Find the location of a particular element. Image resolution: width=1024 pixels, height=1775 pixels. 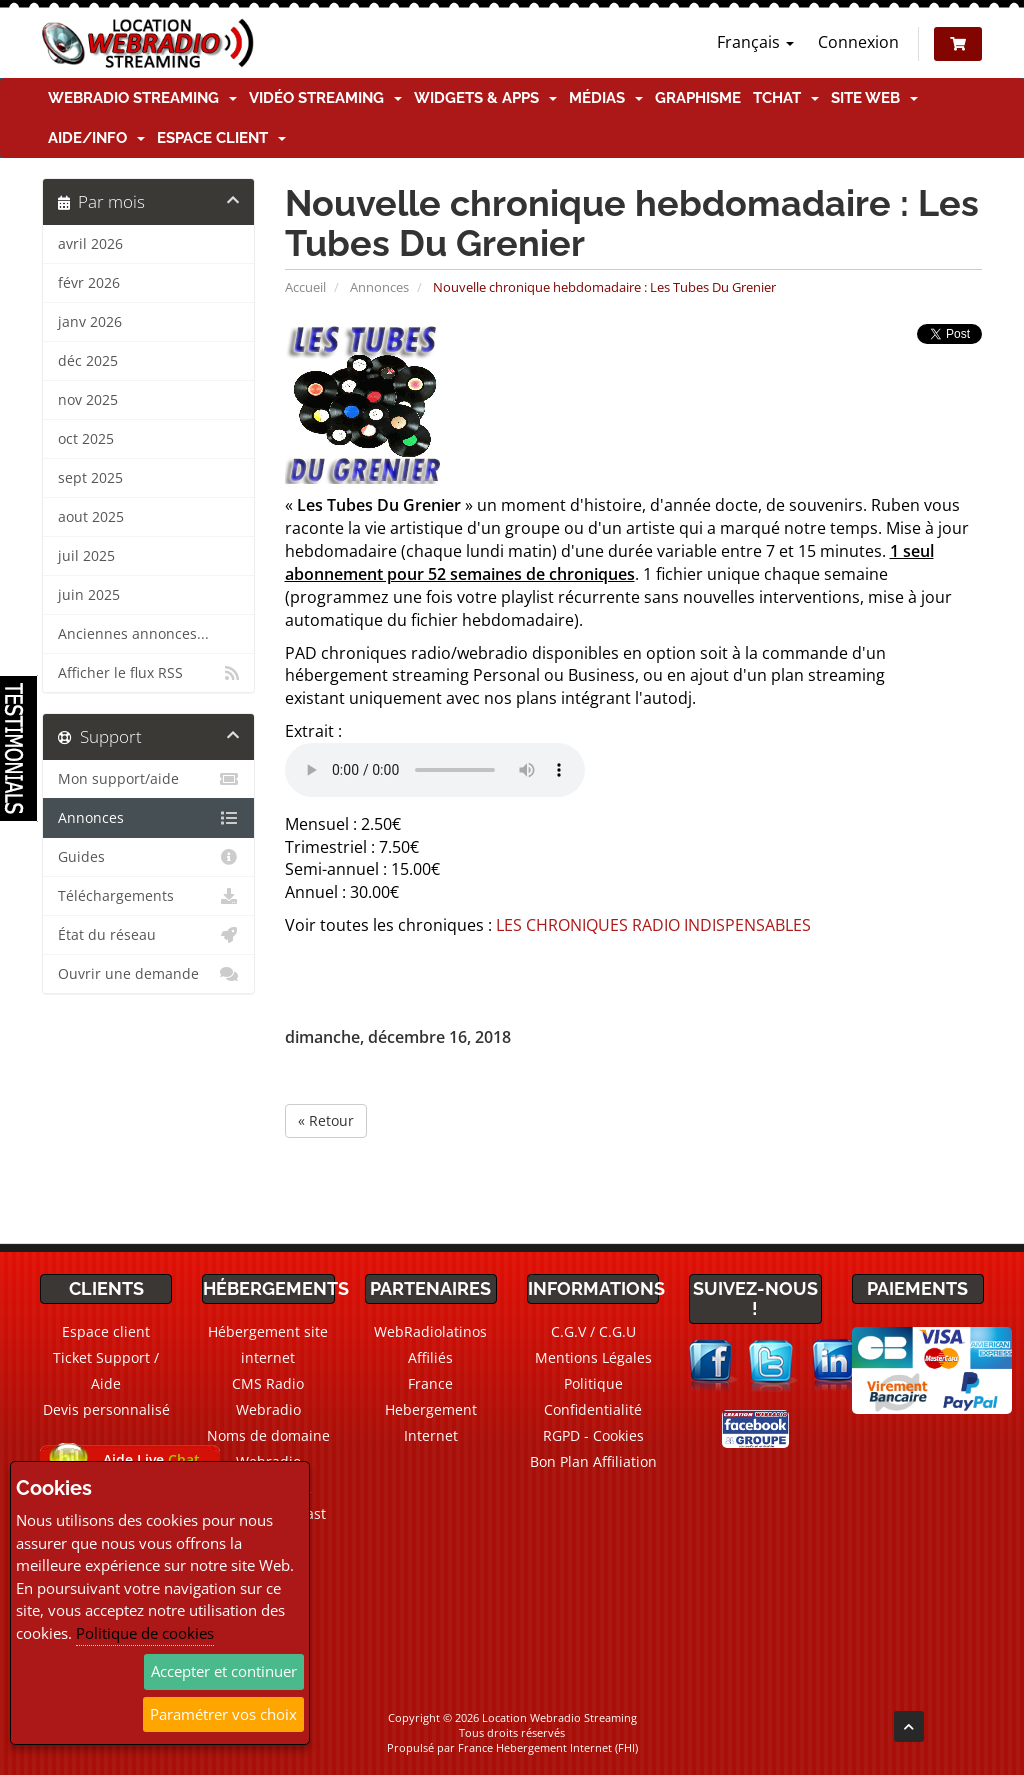

Noms de domaine is located at coordinates (268, 1435).